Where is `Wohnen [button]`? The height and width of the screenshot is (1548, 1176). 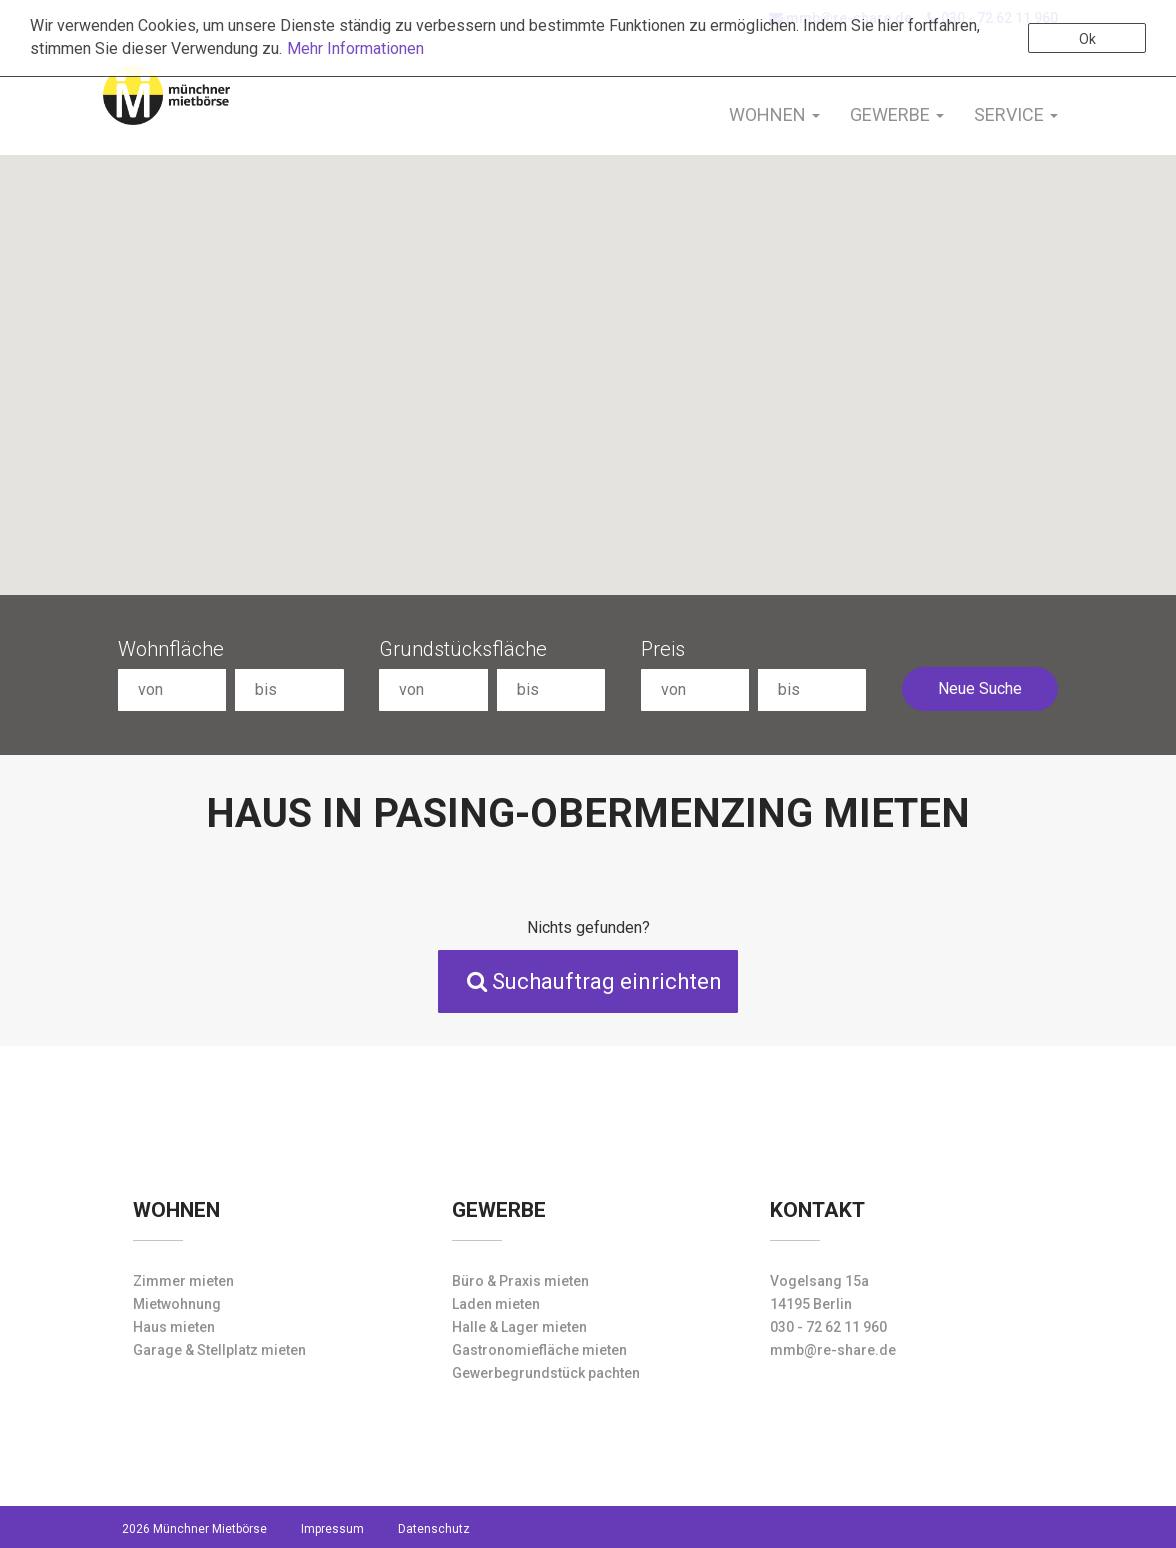
Wohnen [button] is located at coordinates (774, 114).